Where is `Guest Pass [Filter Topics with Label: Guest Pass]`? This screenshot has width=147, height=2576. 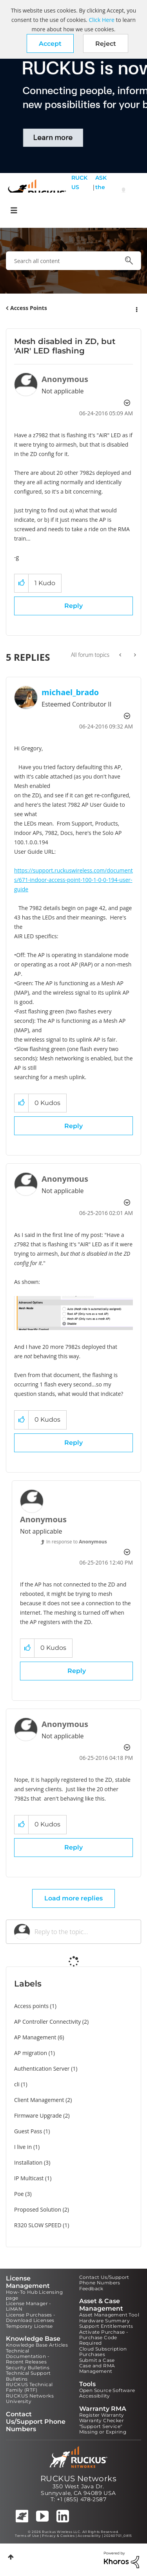 Guest Pass [Filter Topics with Label: Guest Pass] is located at coordinates (28, 2131).